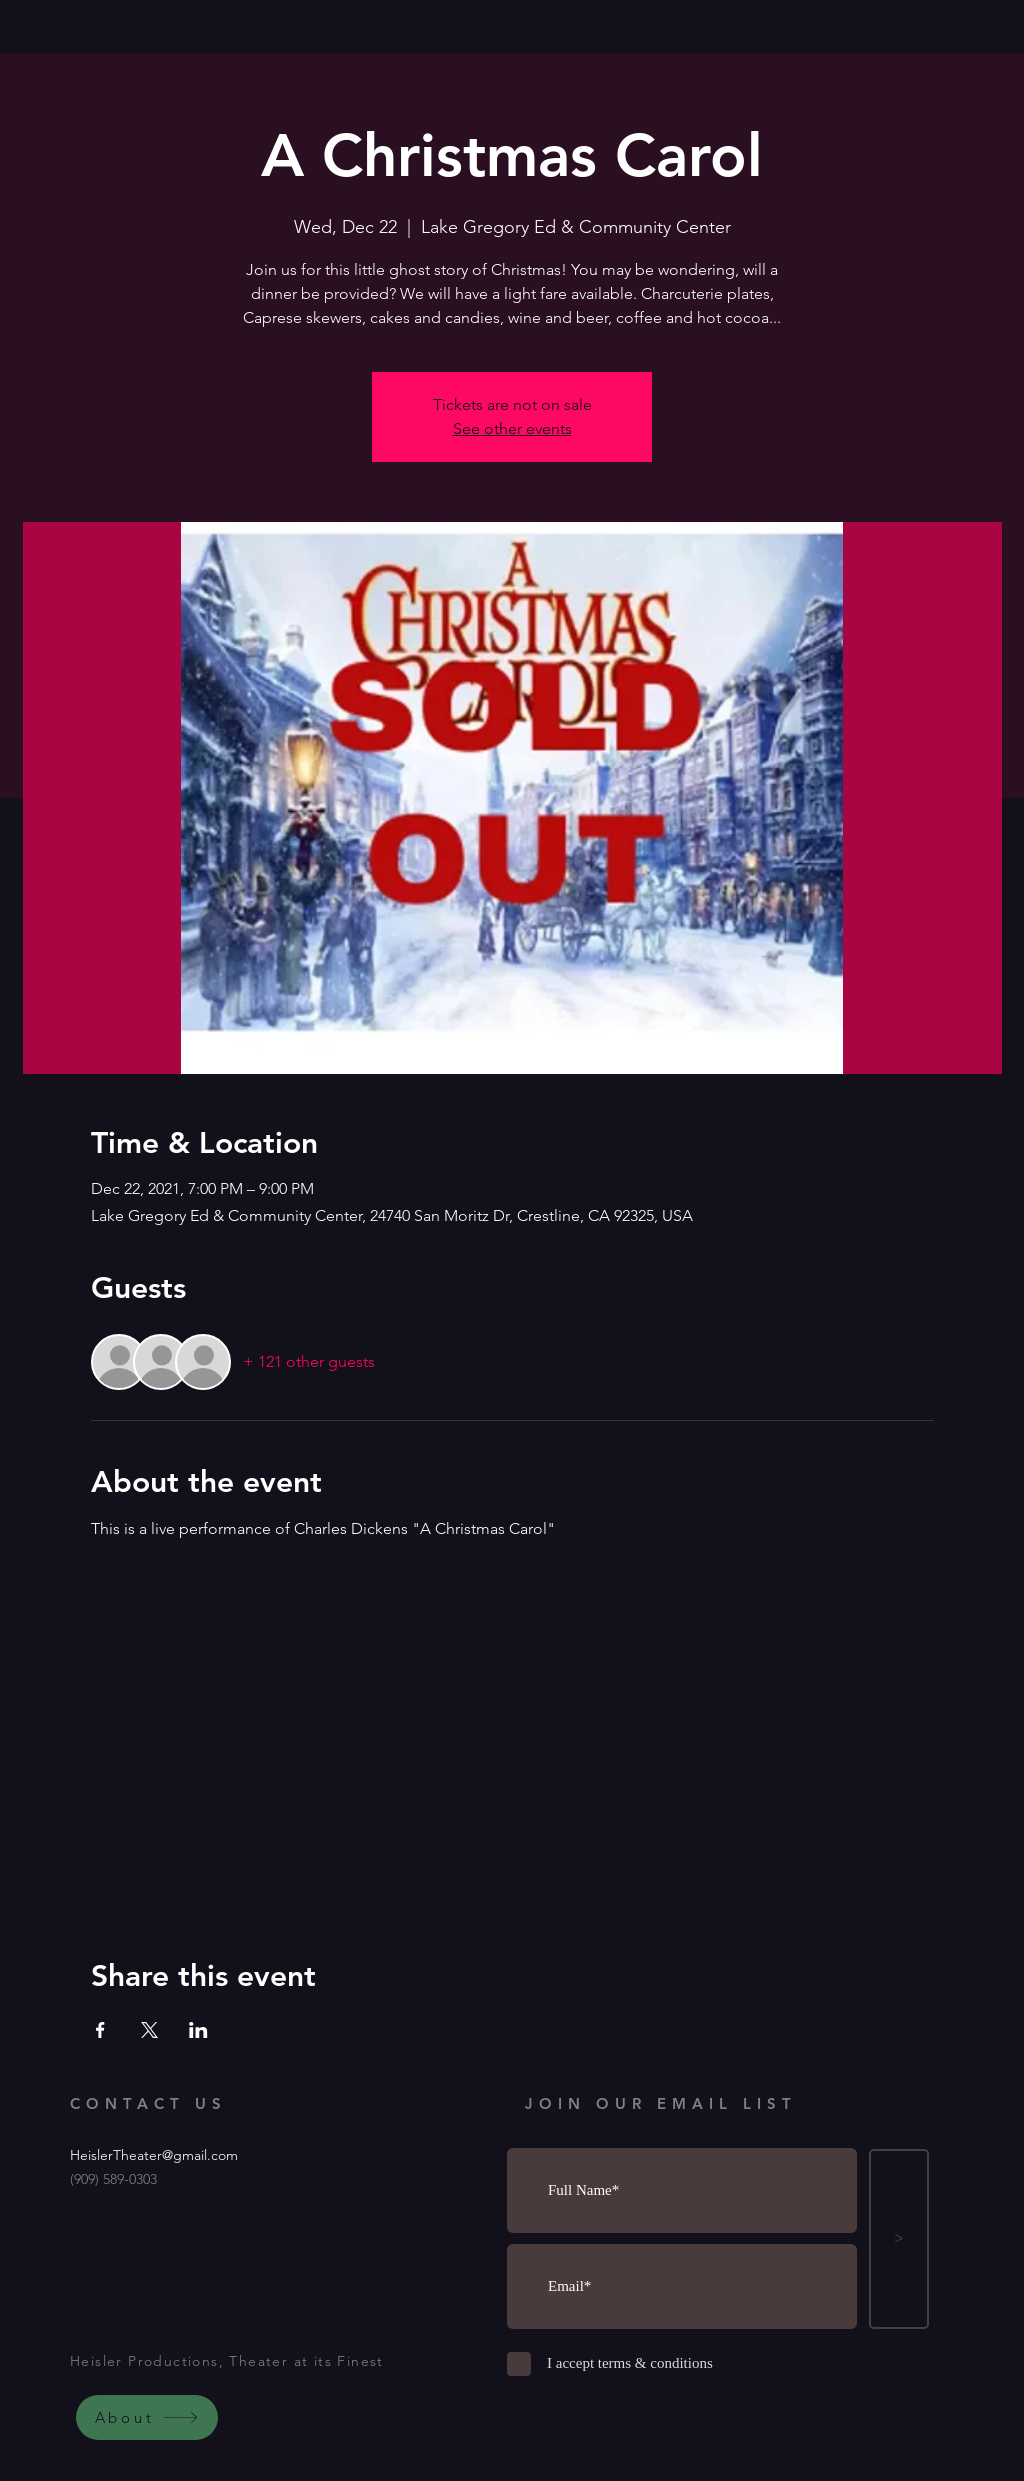  What do you see at coordinates (512, 428) in the screenshot?
I see `See other events` at bounding box center [512, 428].